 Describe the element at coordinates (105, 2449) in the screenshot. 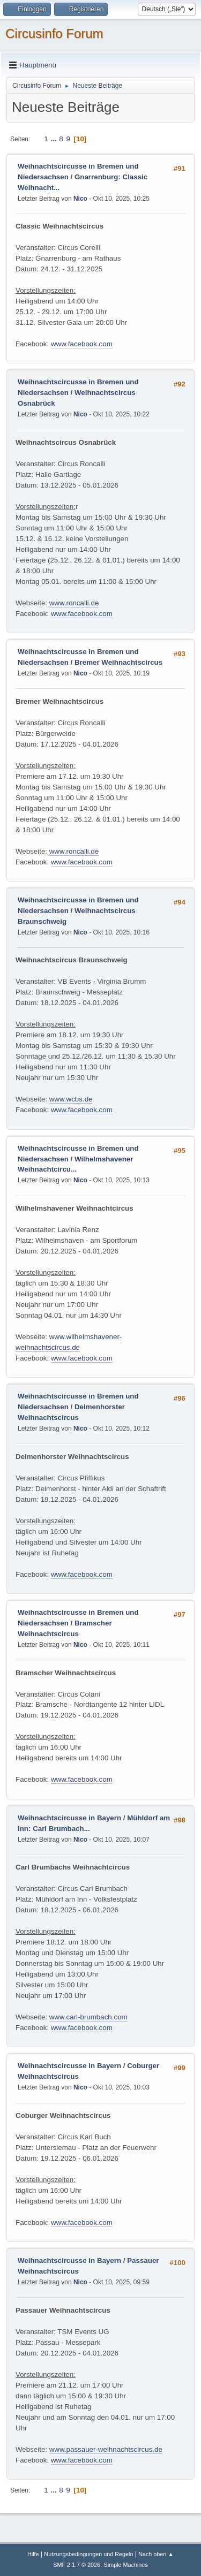

I see `www.passauer-weihnachtscircus.de` at that location.